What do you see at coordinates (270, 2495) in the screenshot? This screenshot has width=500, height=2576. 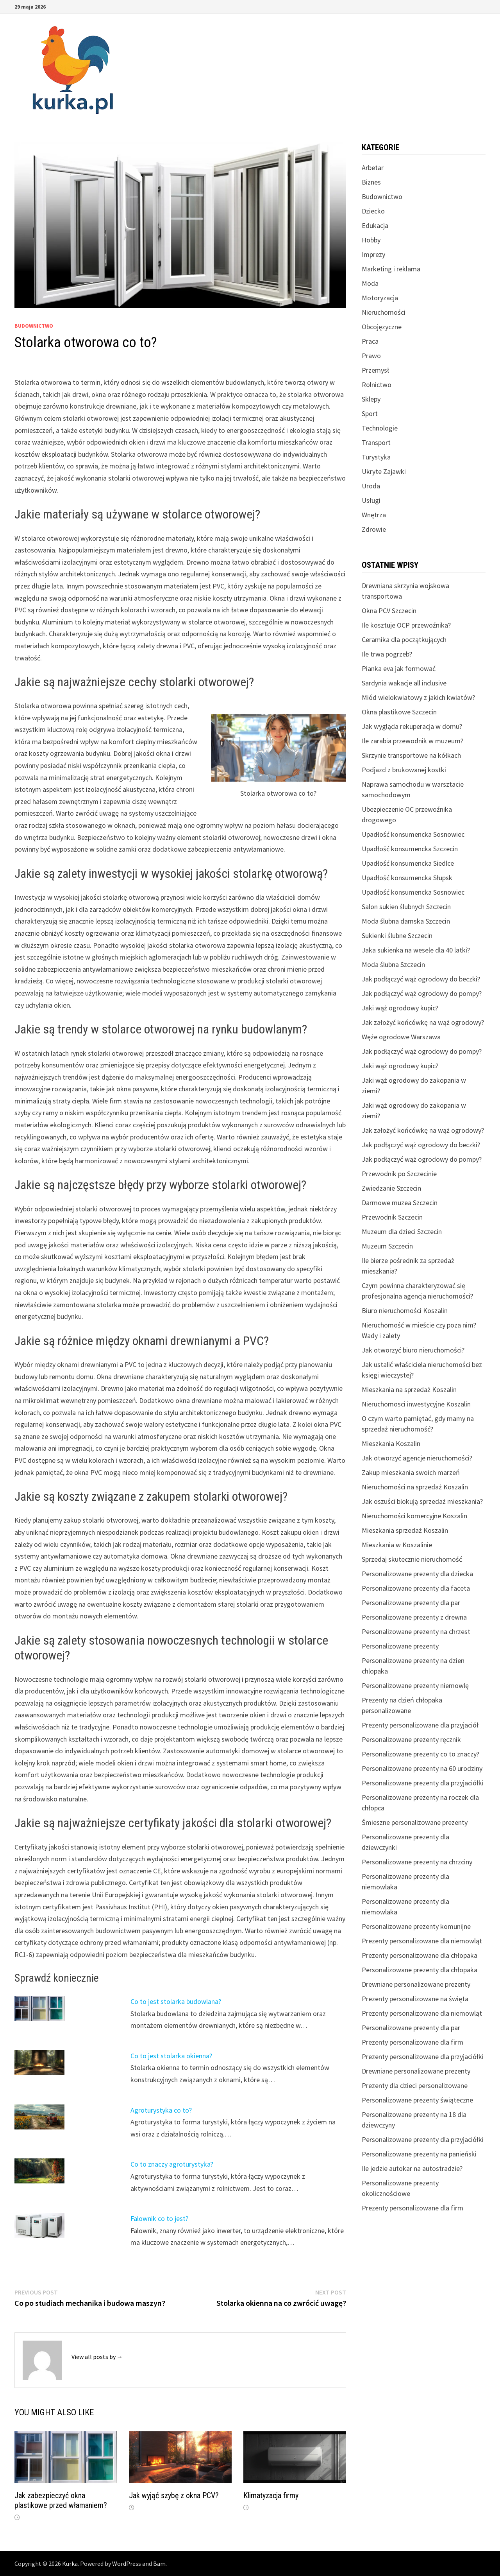 I see `Klimatyzacja firmy` at bounding box center [270, 2495].